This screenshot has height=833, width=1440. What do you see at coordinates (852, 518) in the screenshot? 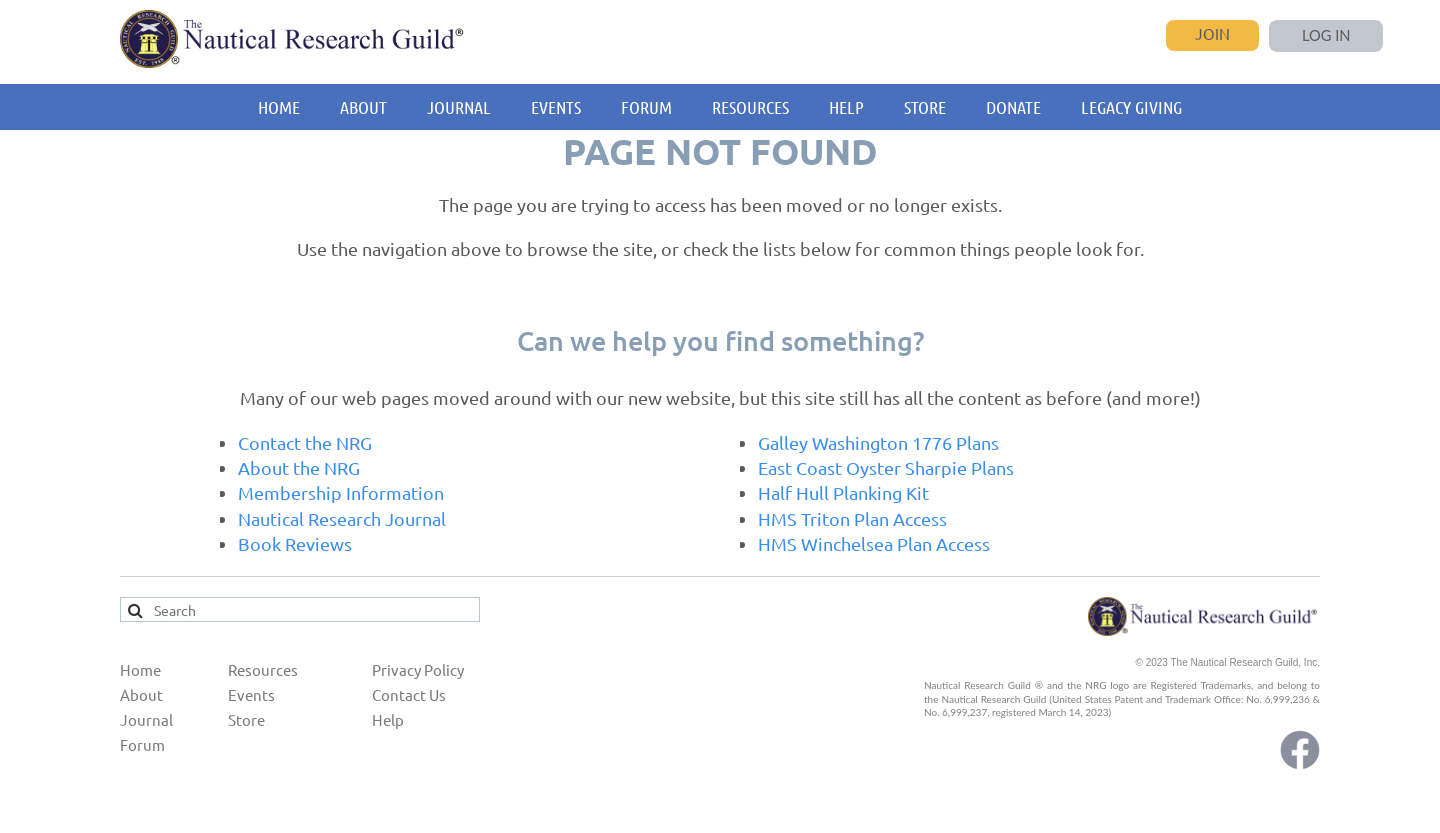
I see `HMS Triton Plan Access` at bounding box center [852, 518].